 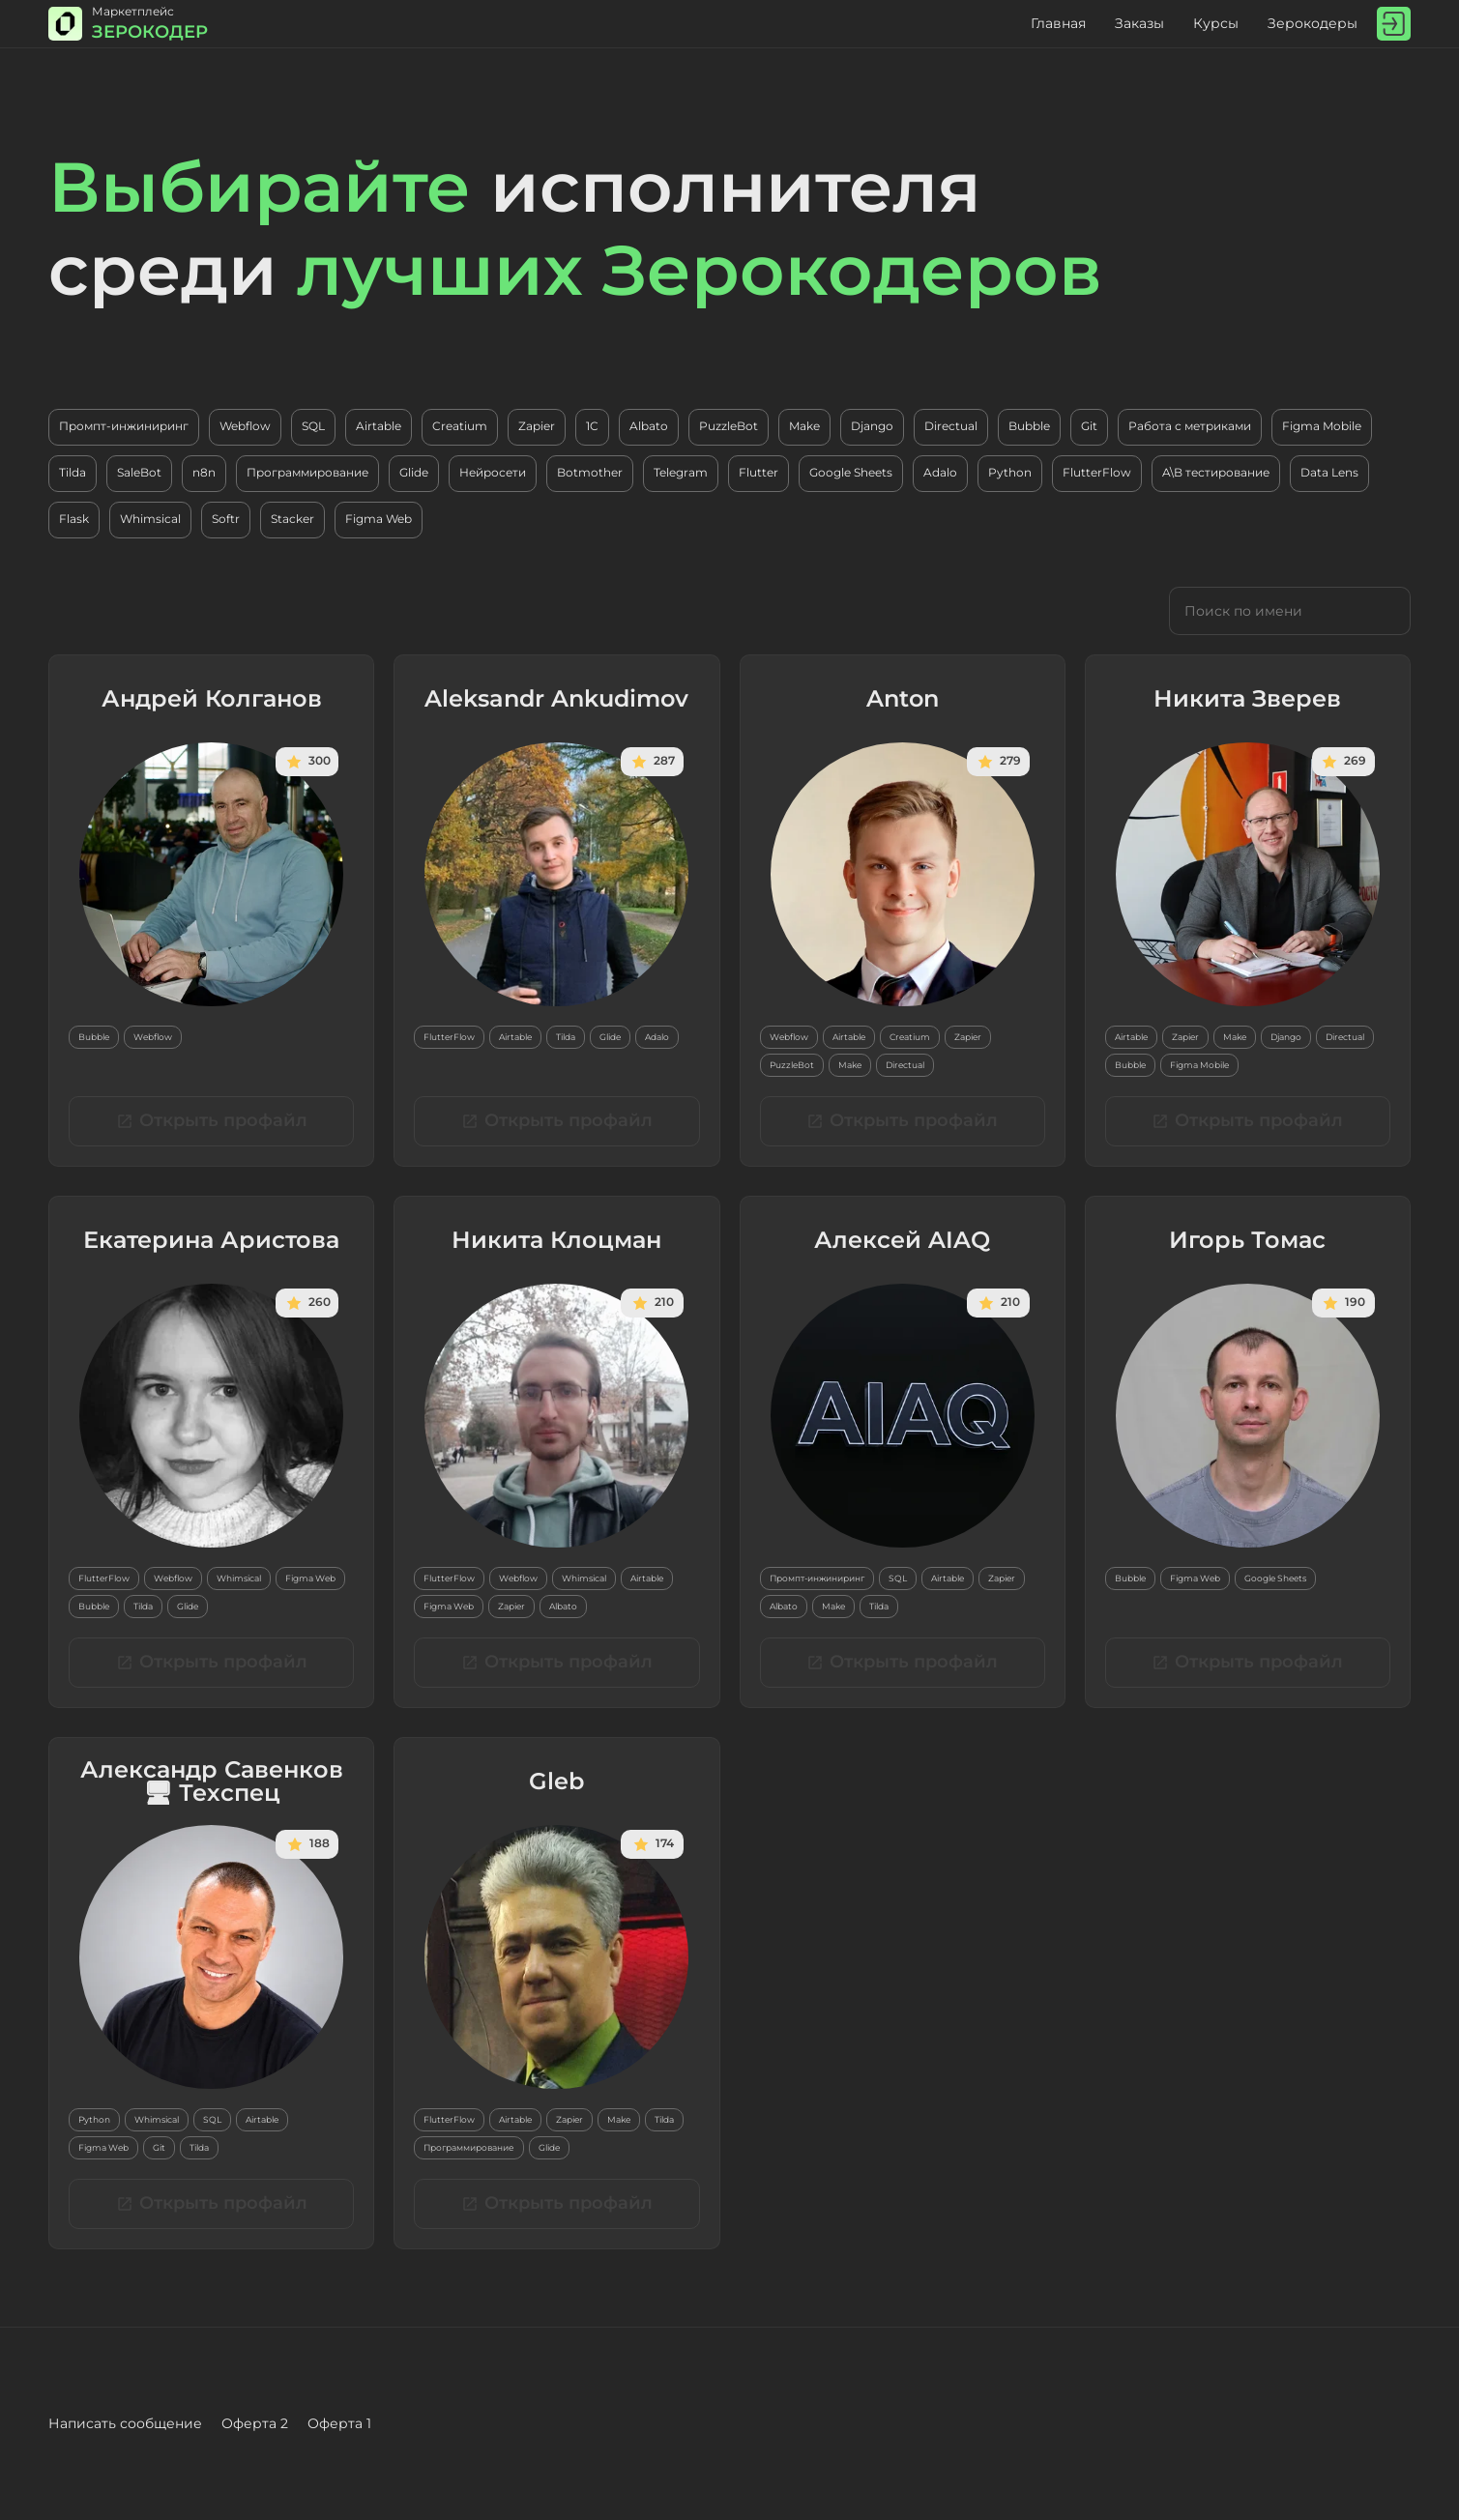 What do you see at coordinates (125, 2423) in the screenshot?
I see `Написать сообщение` at bounding box center [125, 2423].